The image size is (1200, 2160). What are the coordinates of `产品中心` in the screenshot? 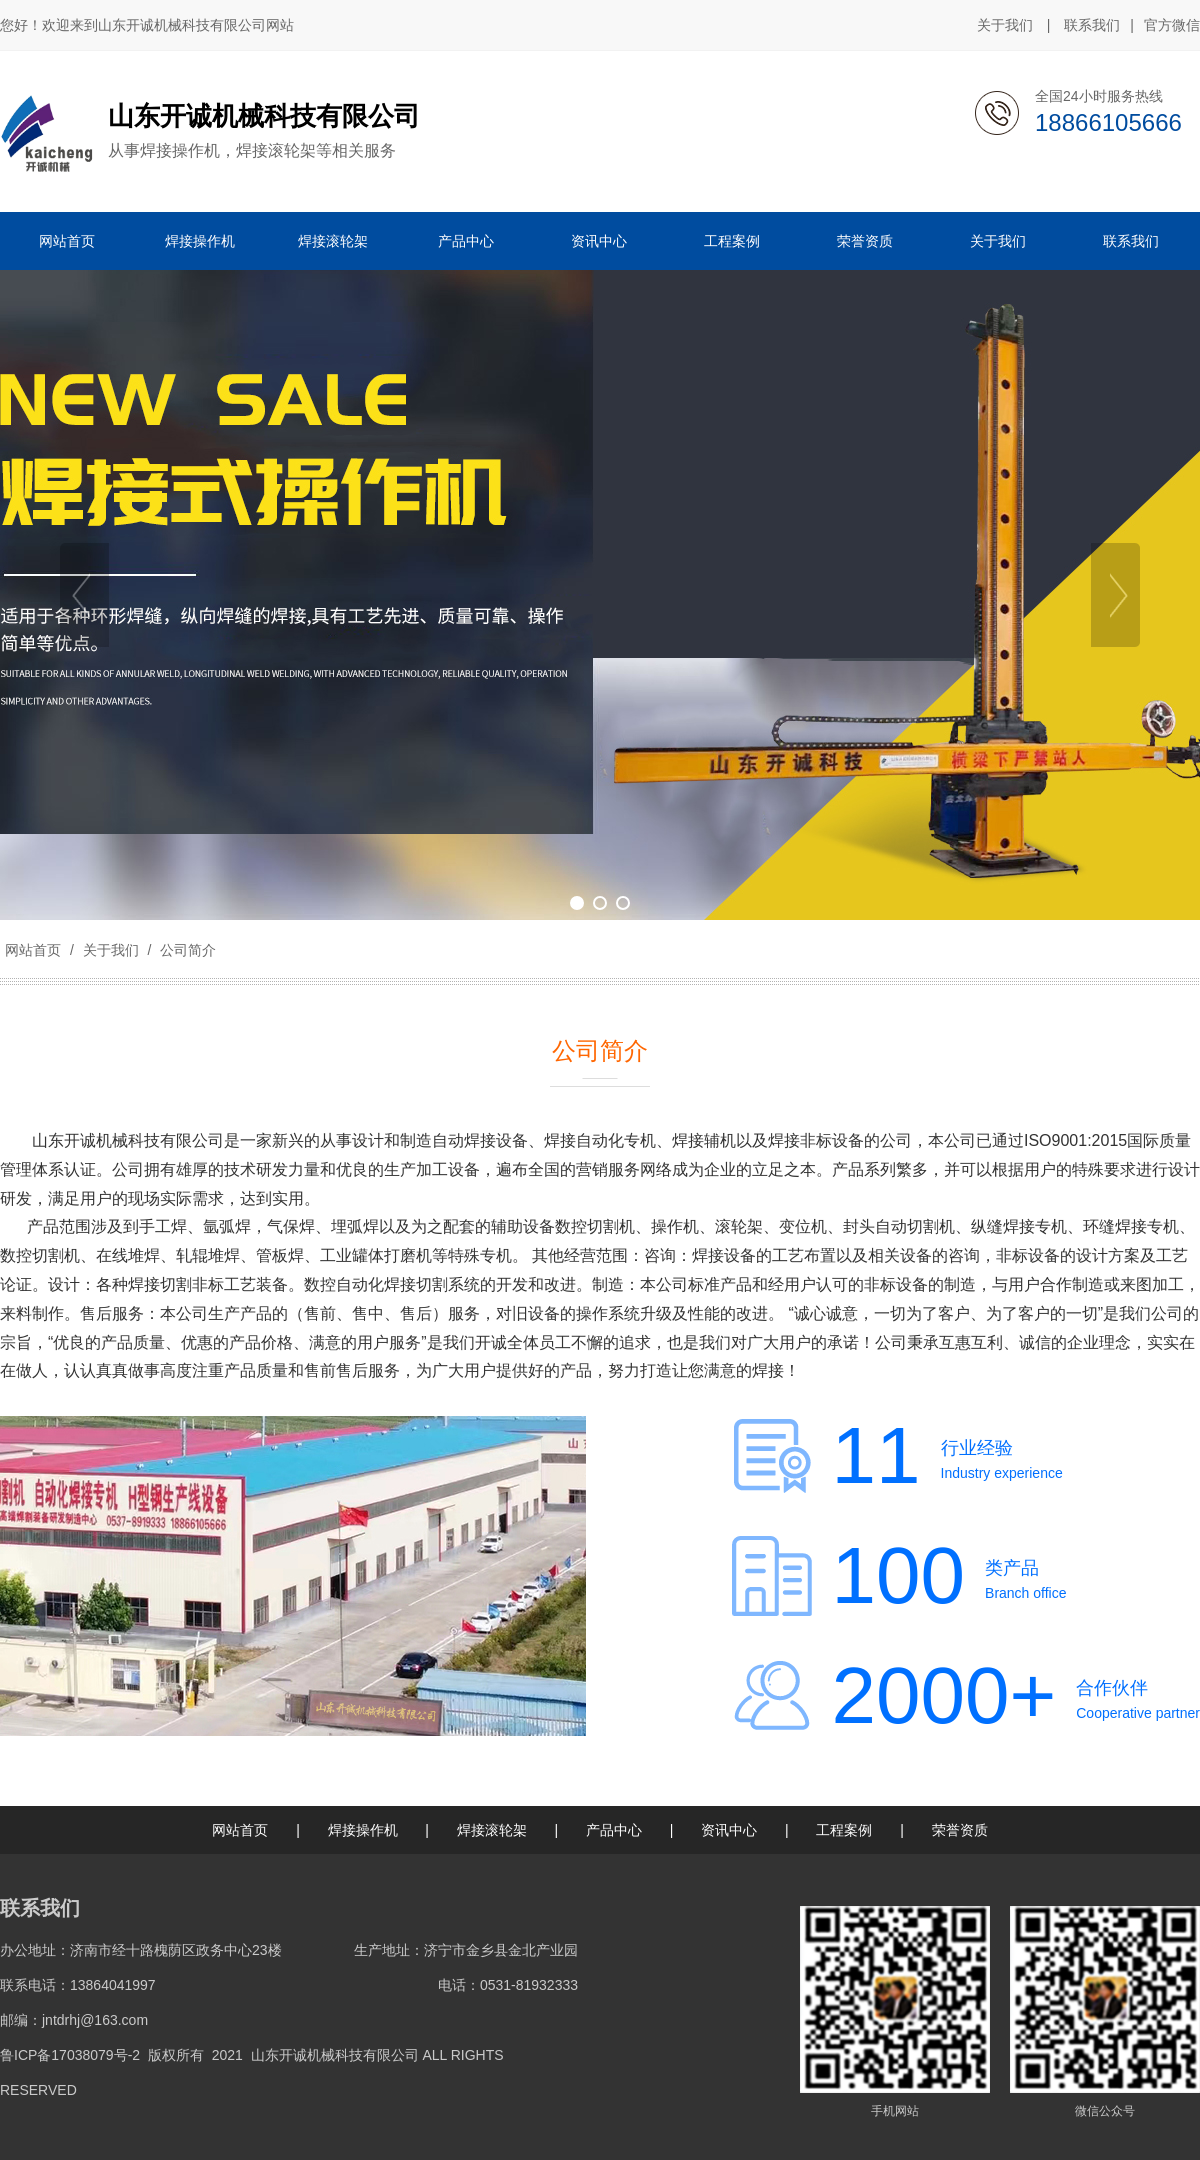 It's located at (614, 1830).